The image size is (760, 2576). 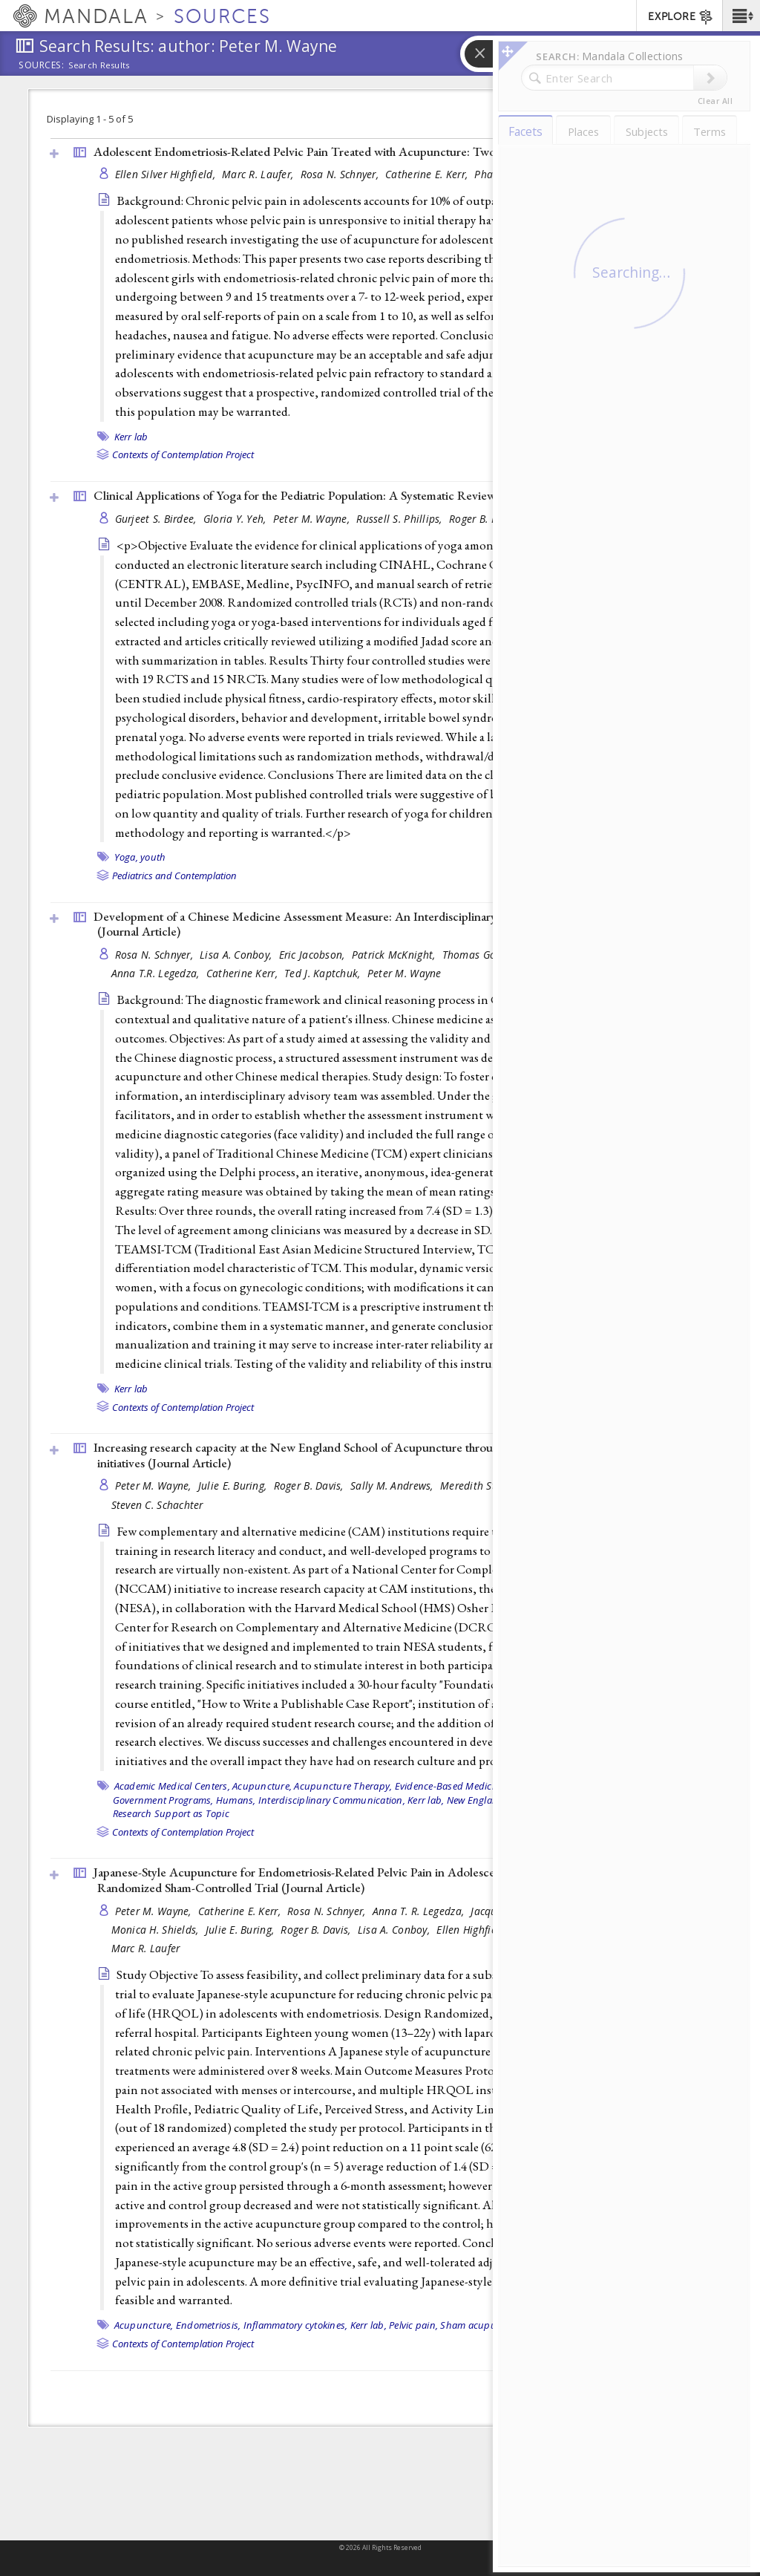 What do you see at coordinates (473, 1930) in the screenshot?
I see `Ellen Highfield,` at bounding box center [473, 1930].